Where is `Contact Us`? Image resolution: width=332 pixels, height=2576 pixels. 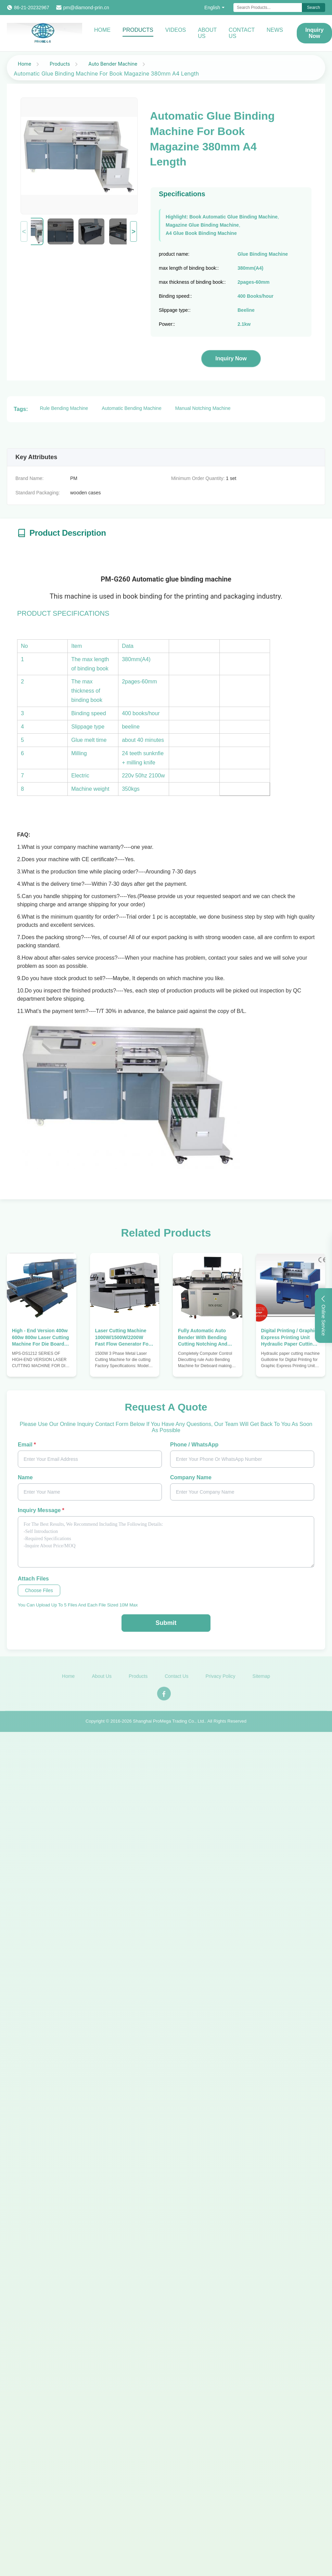
Contact Us is located at coordinates (242, 33).